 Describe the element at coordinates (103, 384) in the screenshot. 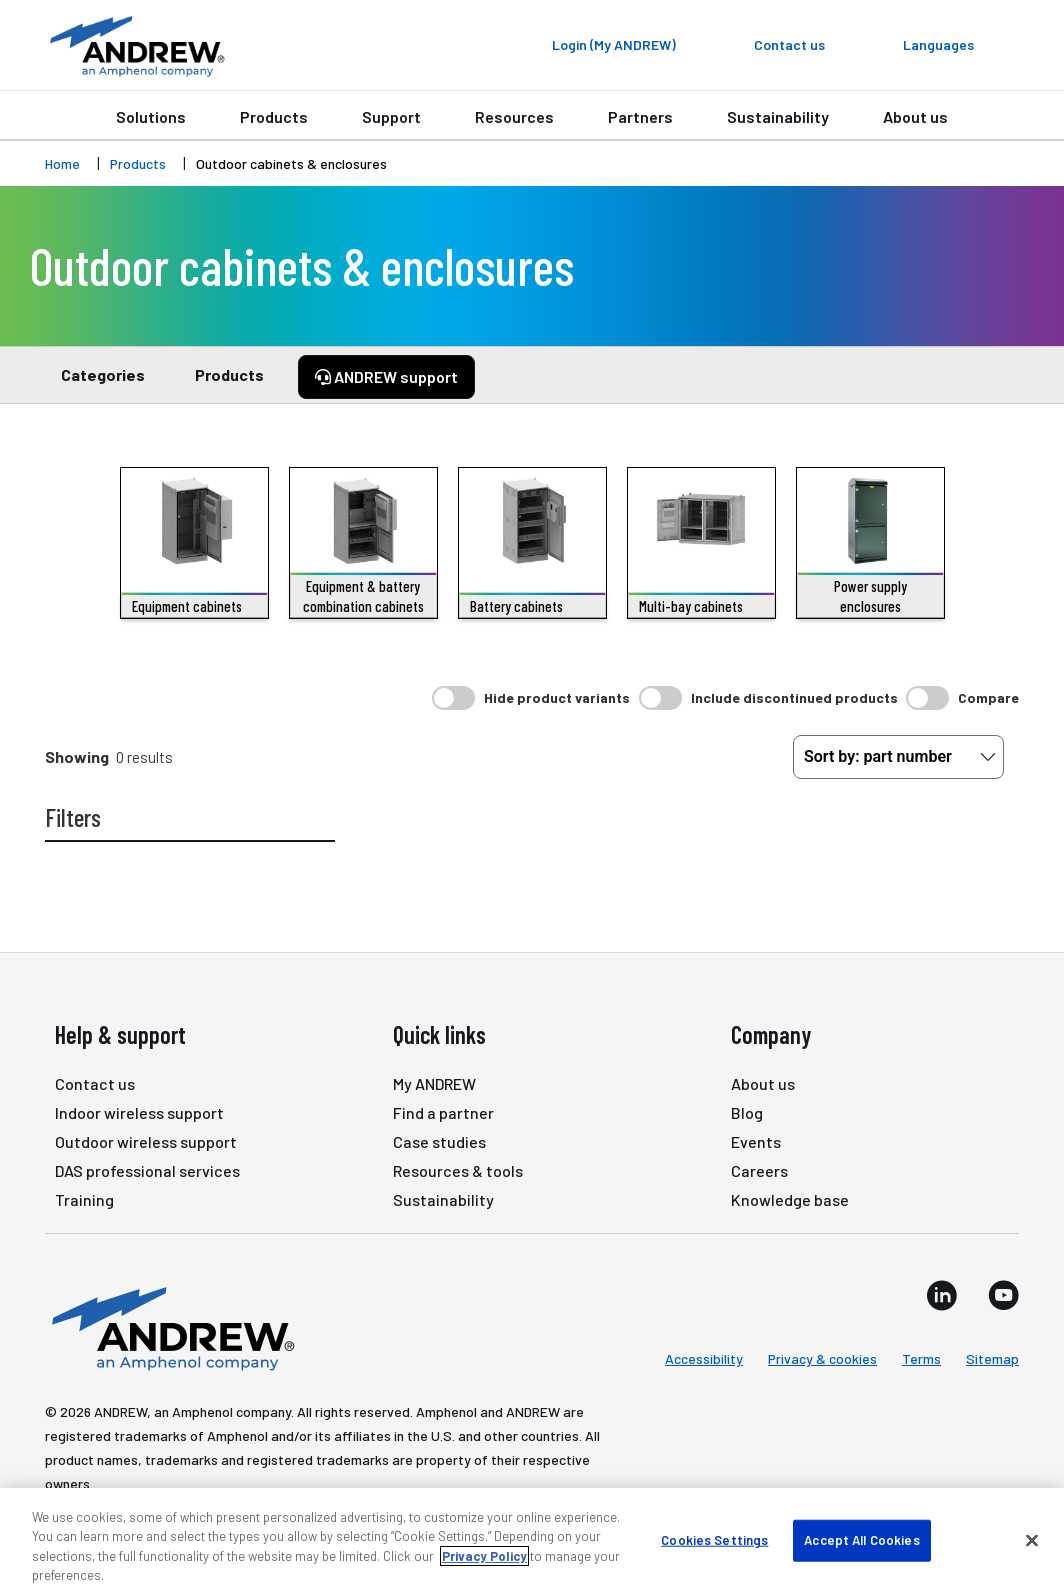

I see `Categories` at that location.